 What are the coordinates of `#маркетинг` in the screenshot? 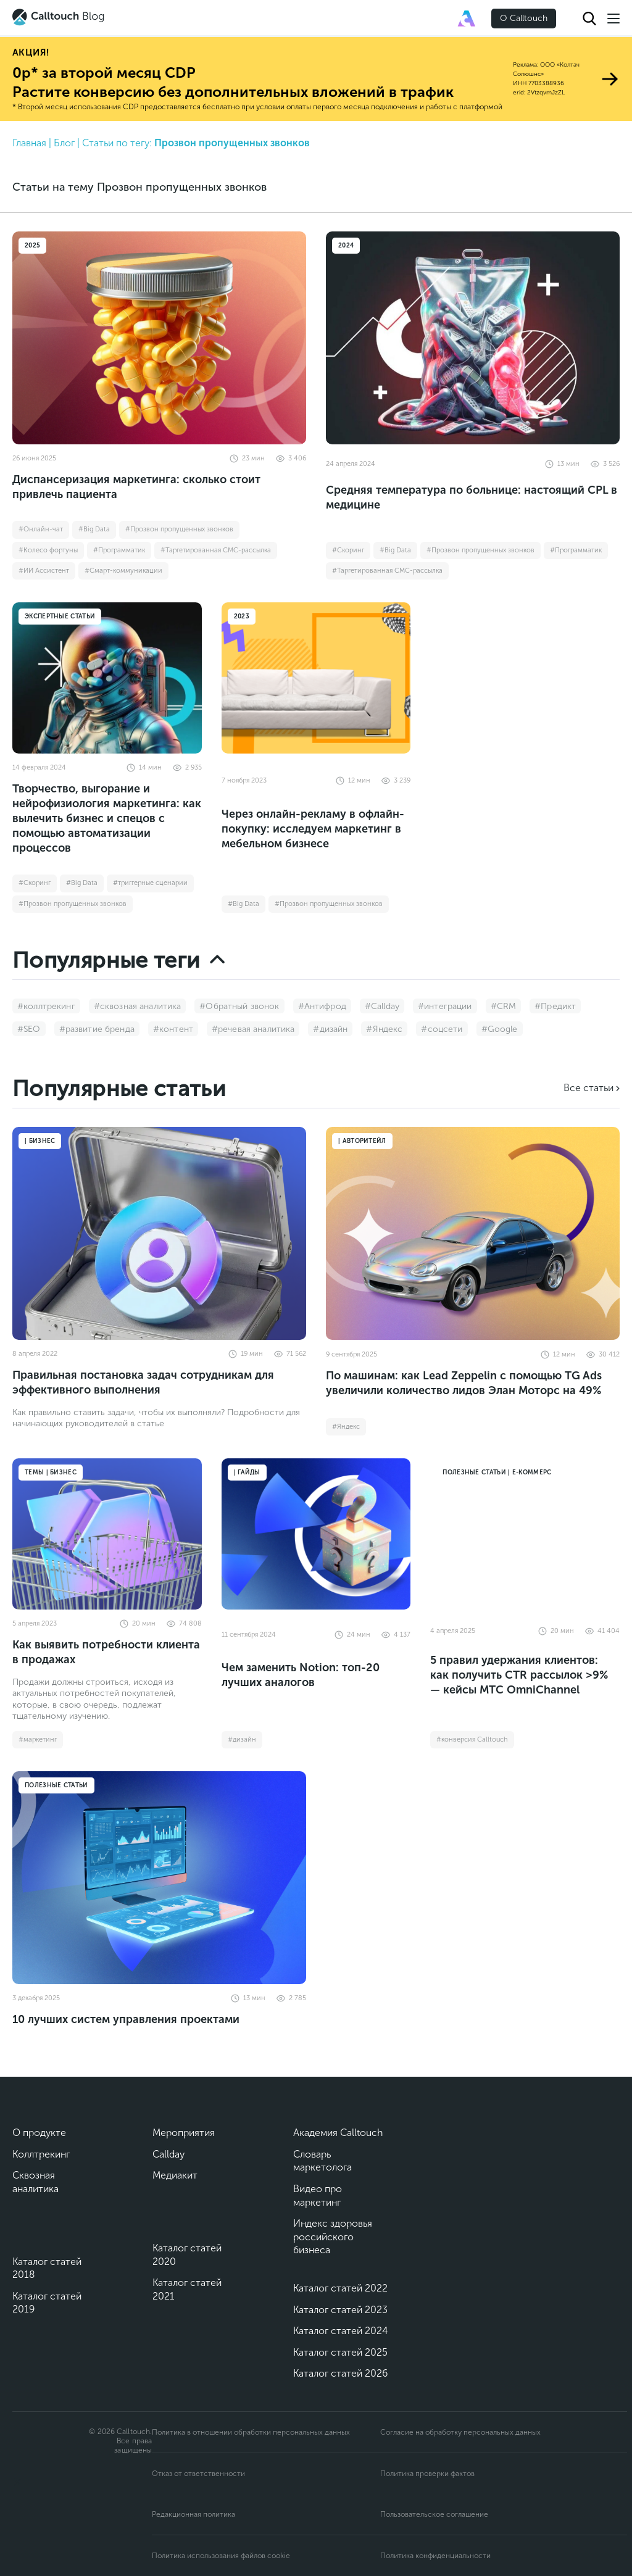 It's located at (38, 1739).